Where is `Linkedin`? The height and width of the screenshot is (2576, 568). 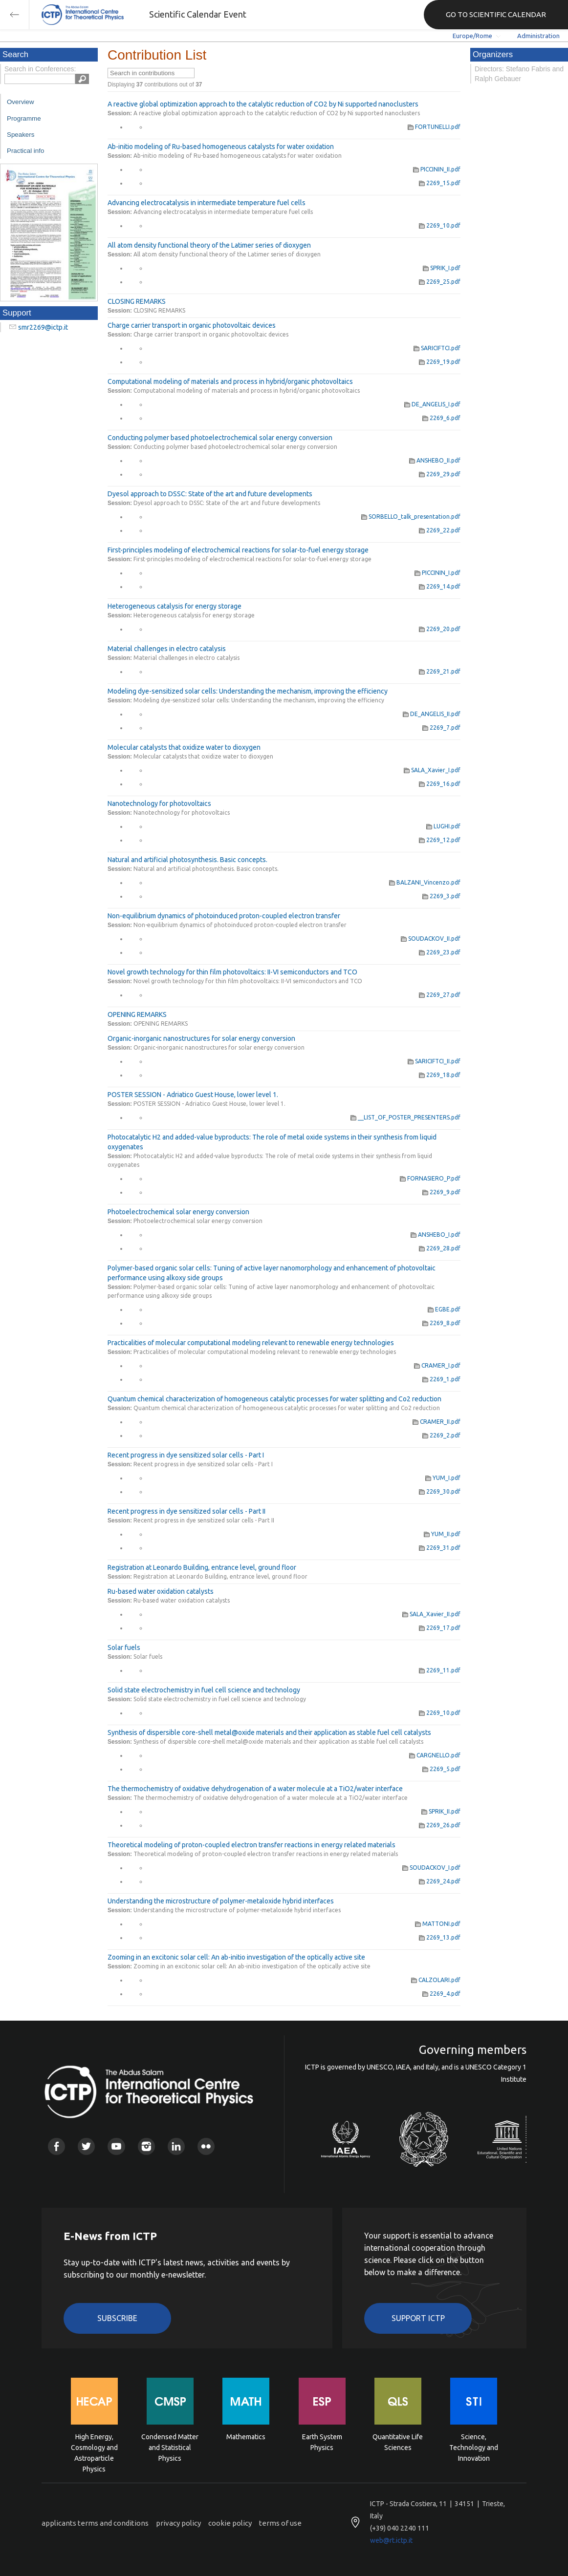 Linkedin is located at coordinates (176, 2146).